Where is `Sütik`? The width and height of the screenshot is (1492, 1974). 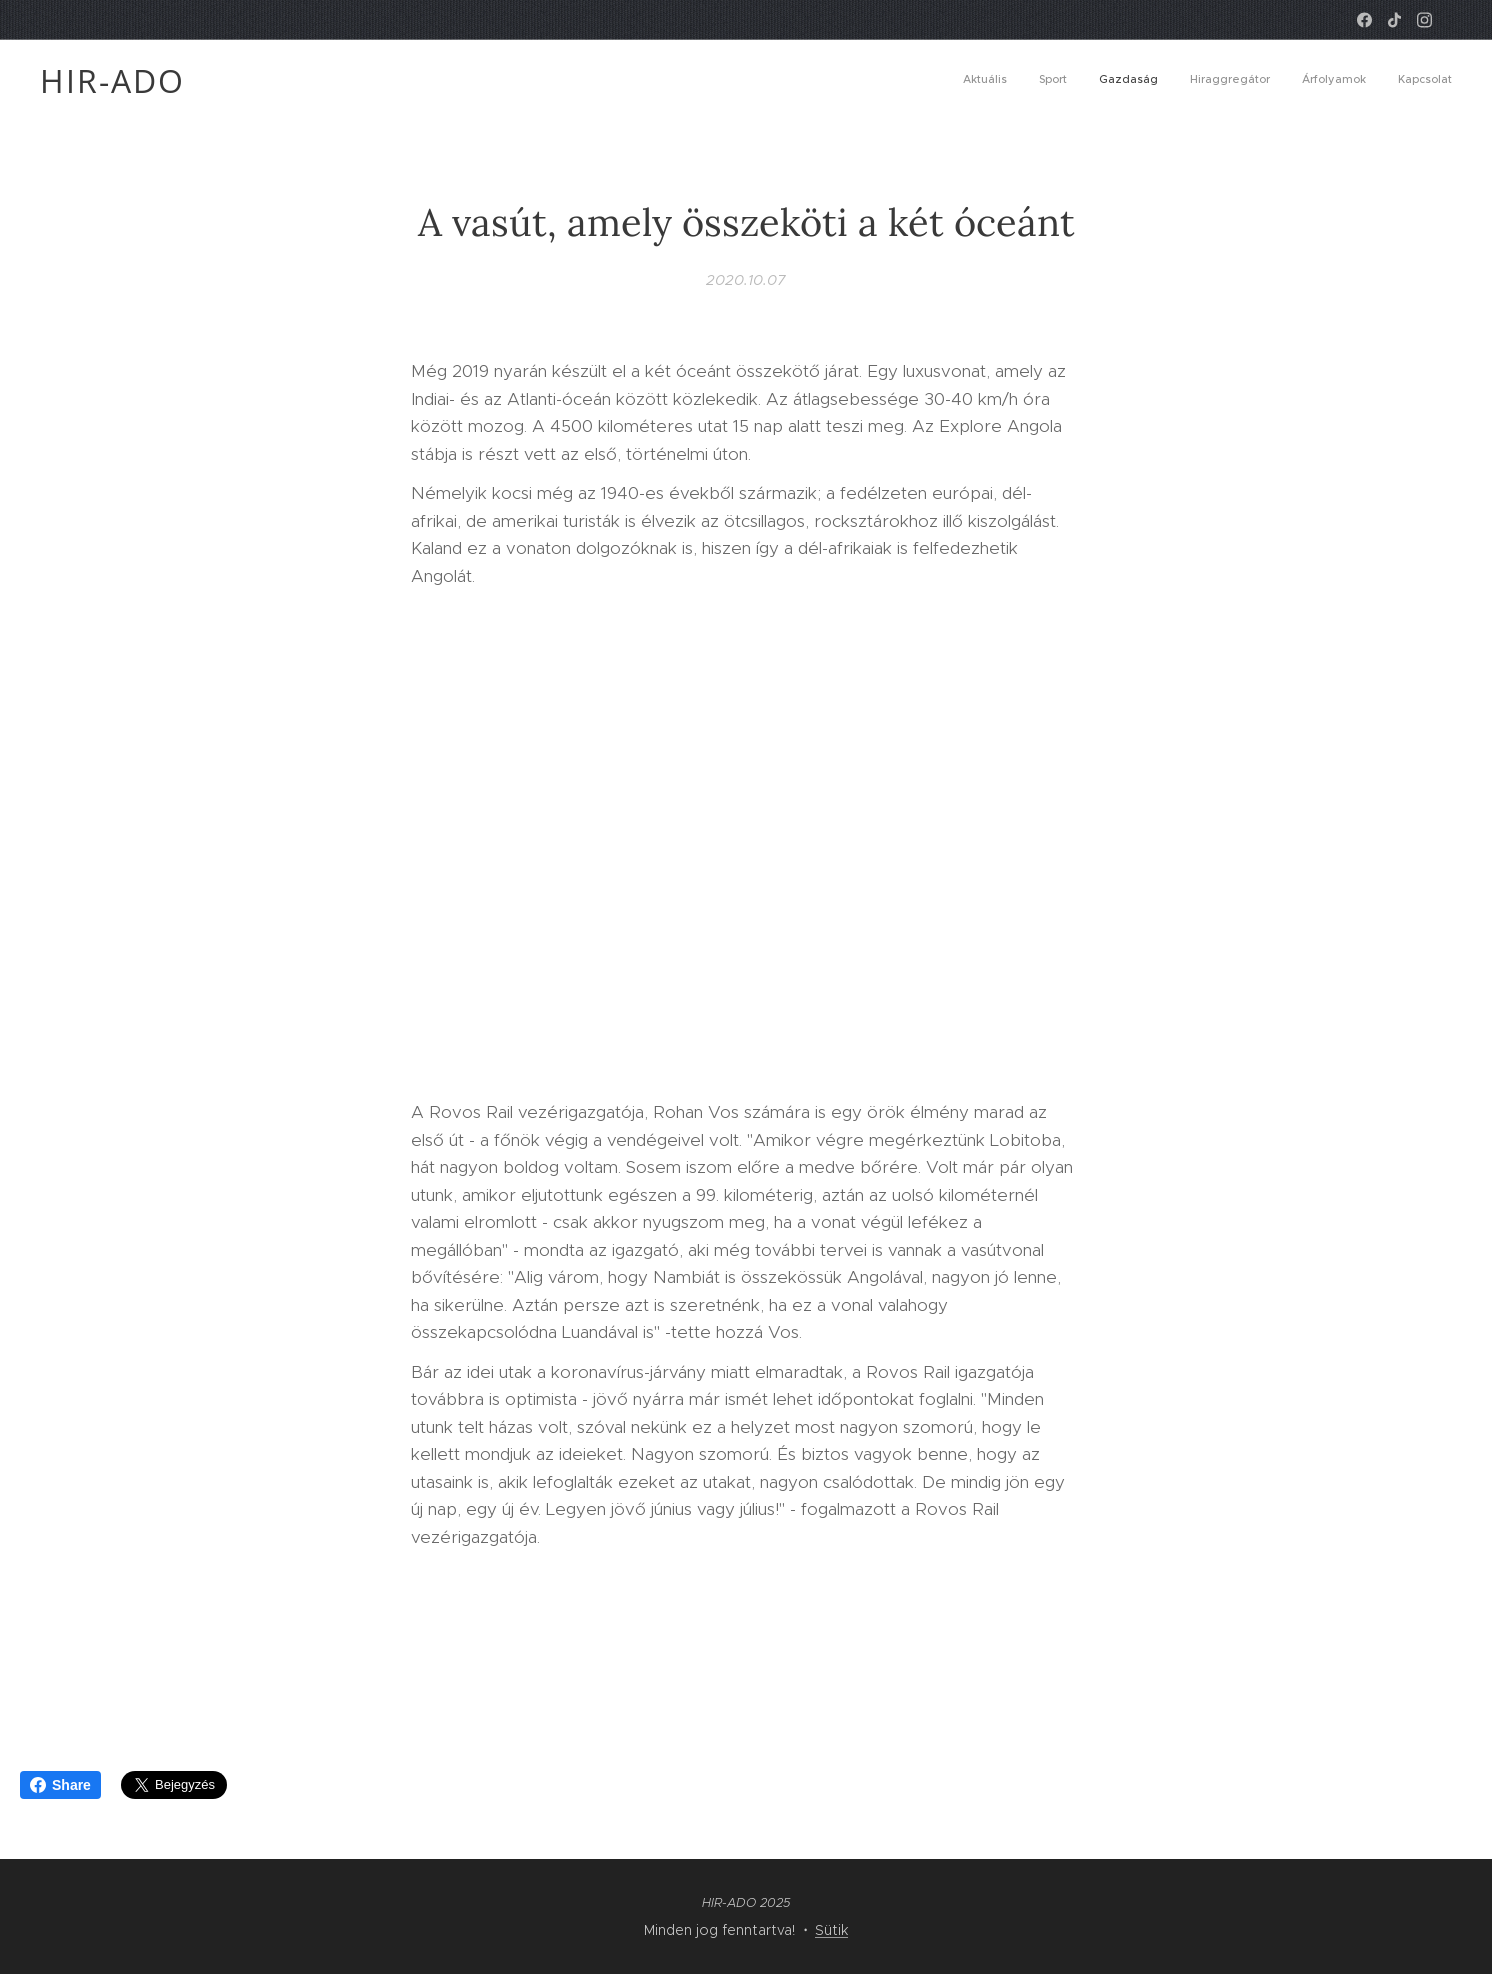 Sütik is located at coordinates (831, 1930).